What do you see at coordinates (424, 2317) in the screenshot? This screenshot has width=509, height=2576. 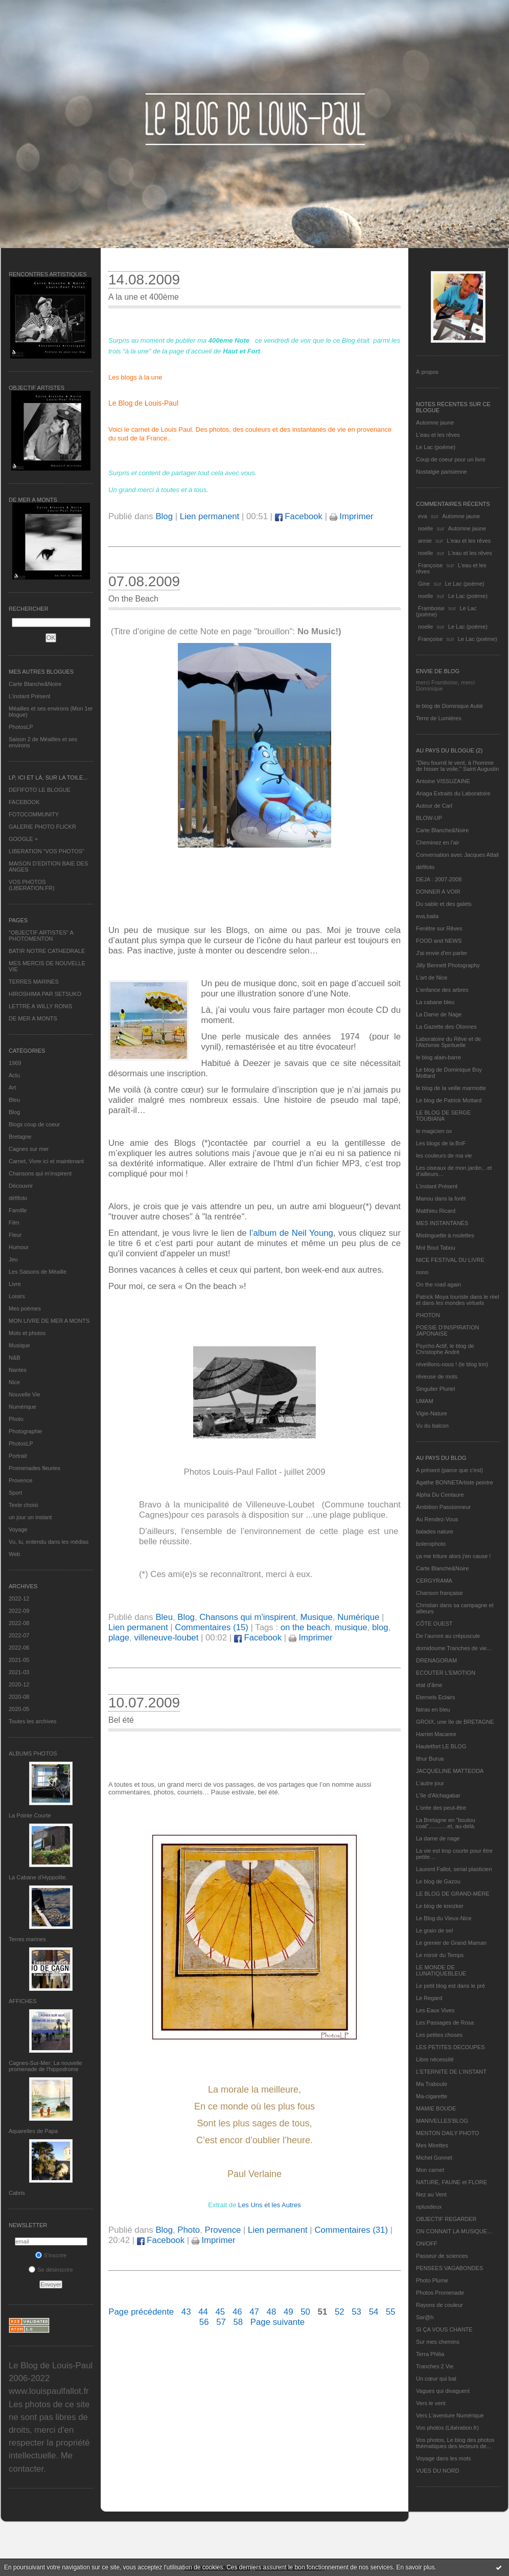 I see `Sar@h` at bounding box center [424, 2317].